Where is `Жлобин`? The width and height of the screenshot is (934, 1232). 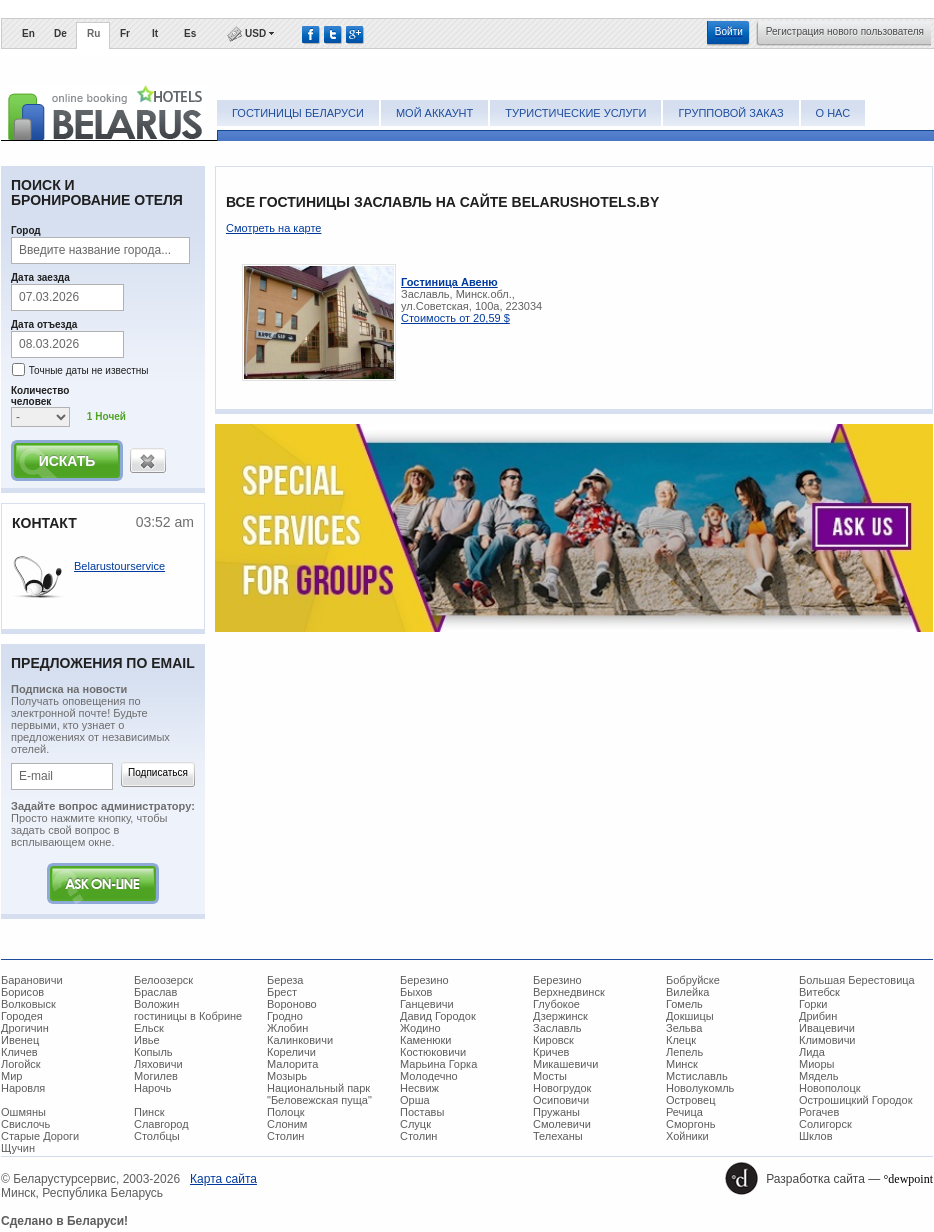 Жлобин is located at coordinates (287, 1028).